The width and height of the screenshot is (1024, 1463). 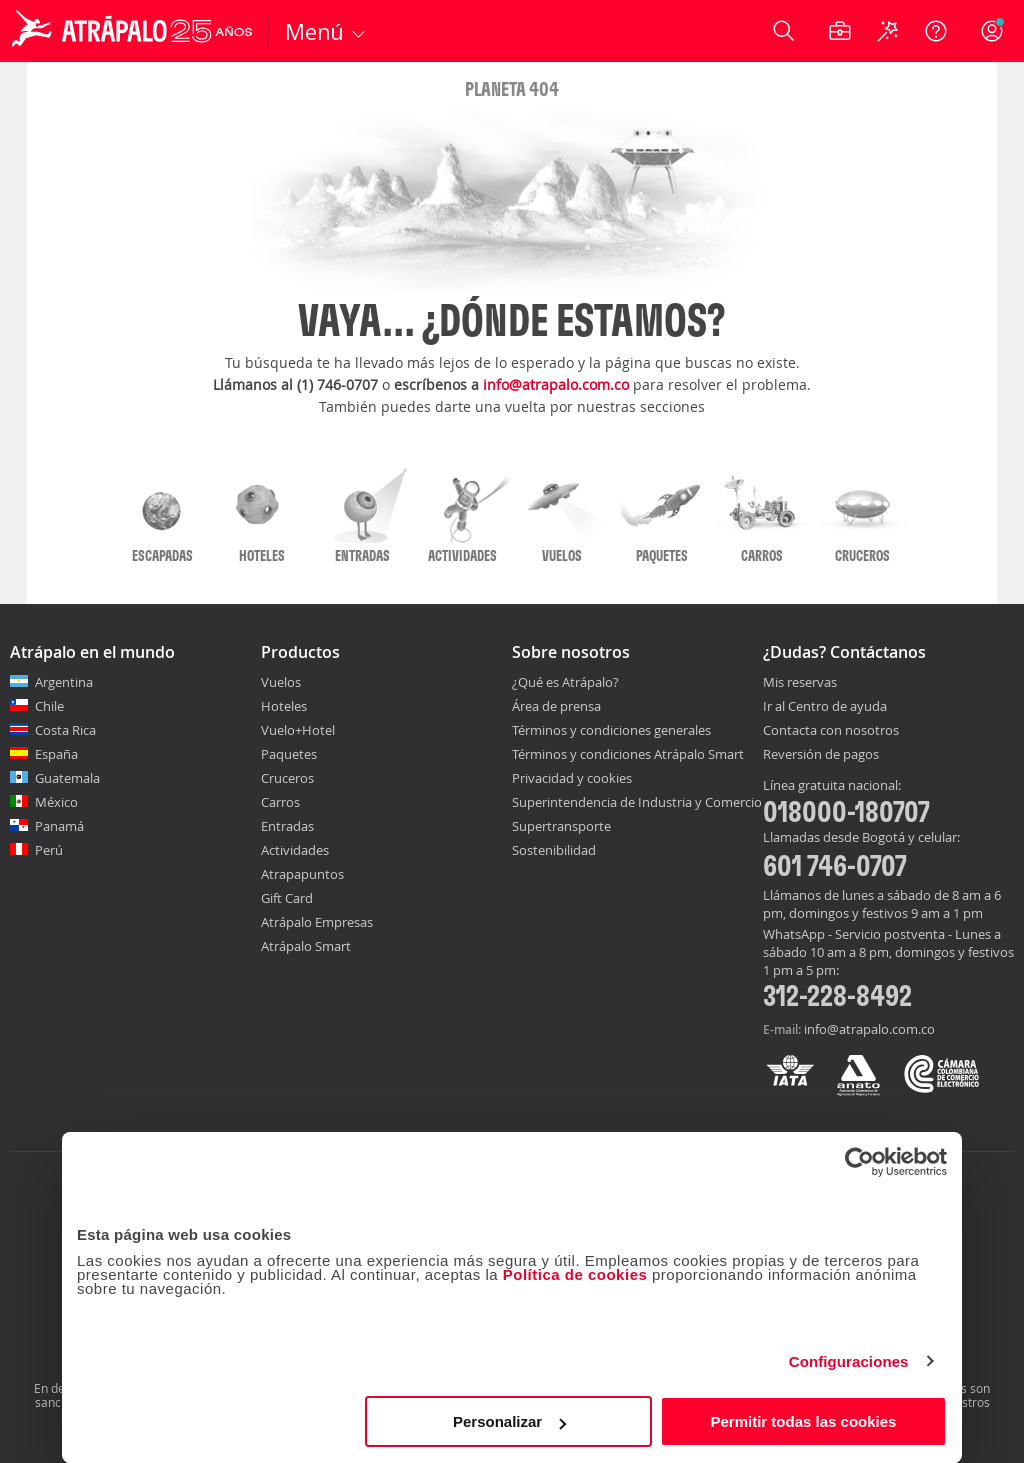 I want to click on Ir al Centro de ayuda, so click(x=825, y=707).